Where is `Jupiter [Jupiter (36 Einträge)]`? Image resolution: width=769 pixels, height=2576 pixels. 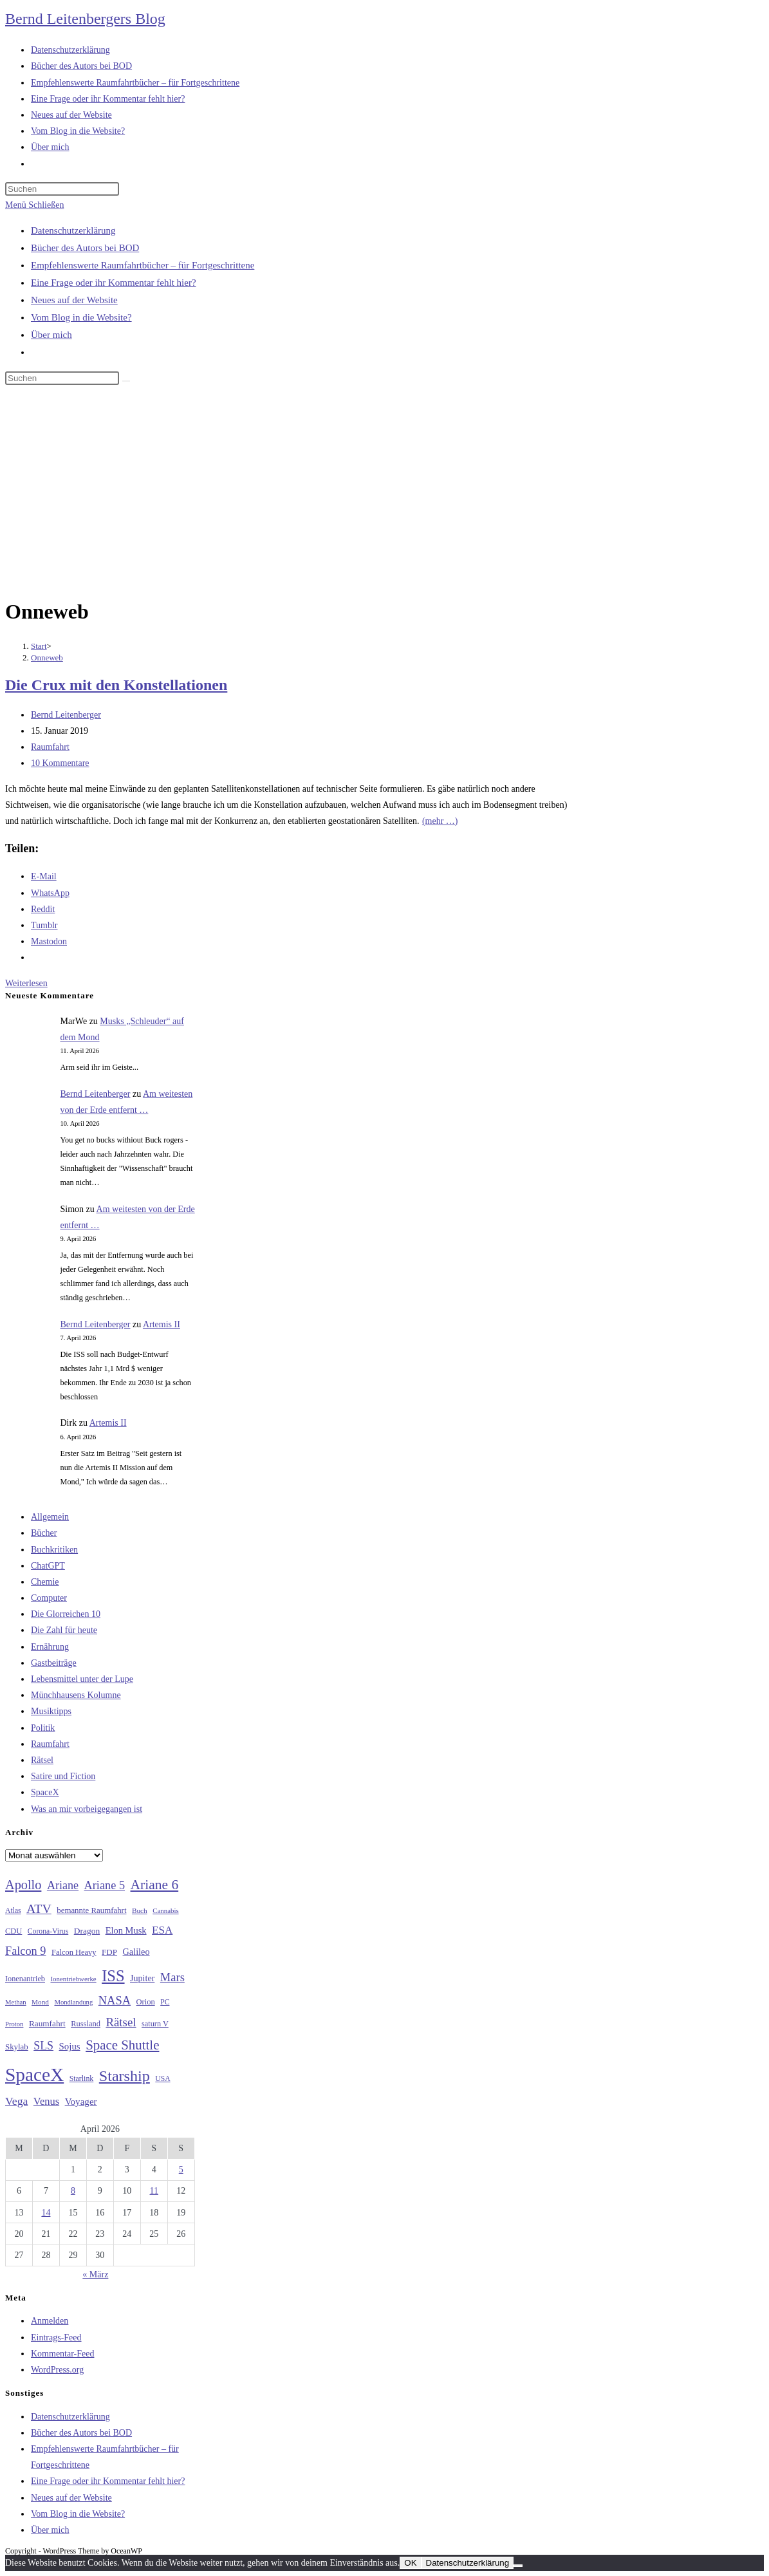 Jupiter [Jupiter (36 Einträge)] is located at coordinates (142, 1978).